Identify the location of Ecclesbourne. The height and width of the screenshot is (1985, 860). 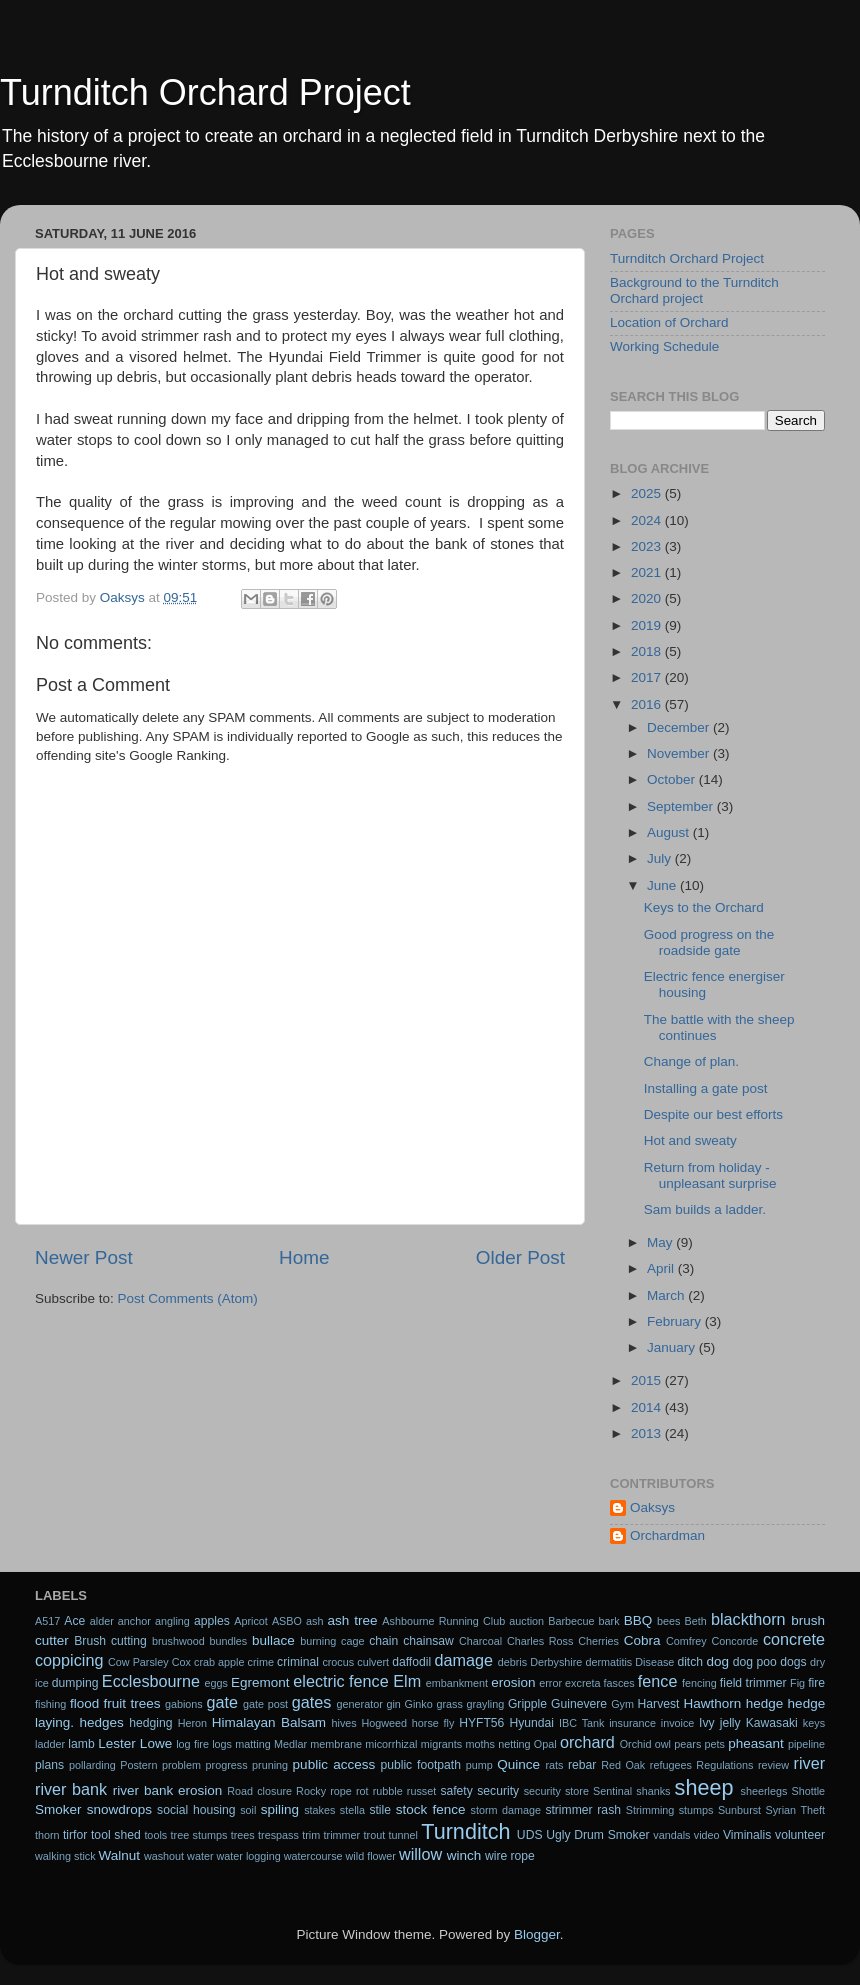
(151, 1681).